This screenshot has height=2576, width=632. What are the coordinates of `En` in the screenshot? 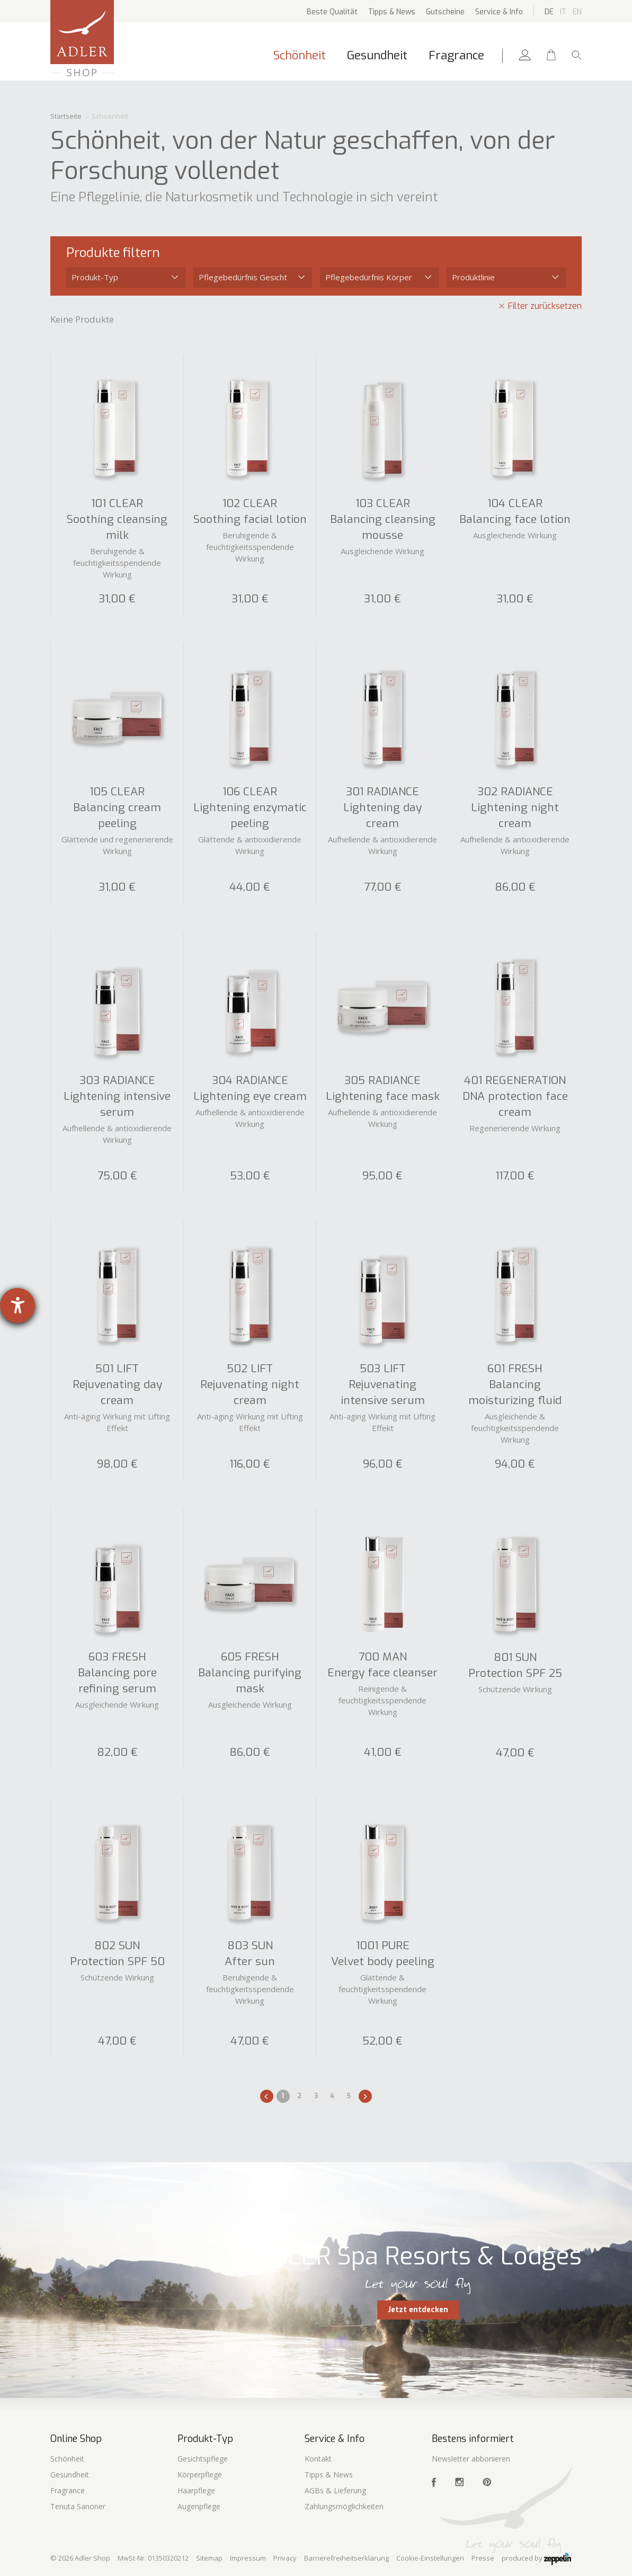 It's located at (577, 12).